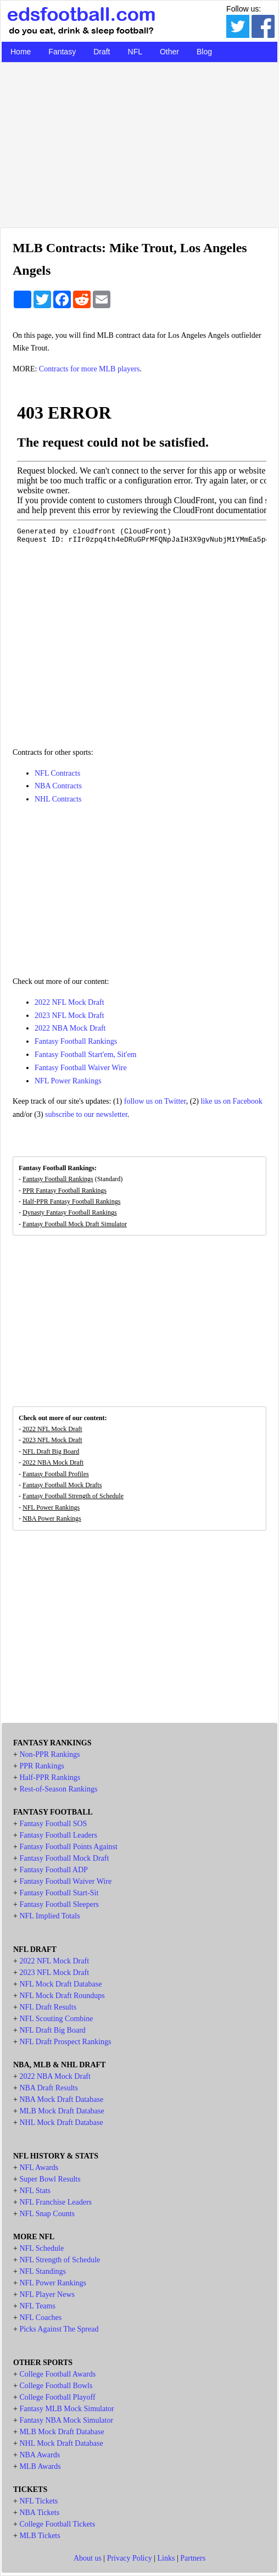 The height and width of the screenshot is (2576, 279). What do you see at coordinates (55, 2202) in the screenshot?
I see `NFL Franchise Leaders` at bounding box center [55, 2202].